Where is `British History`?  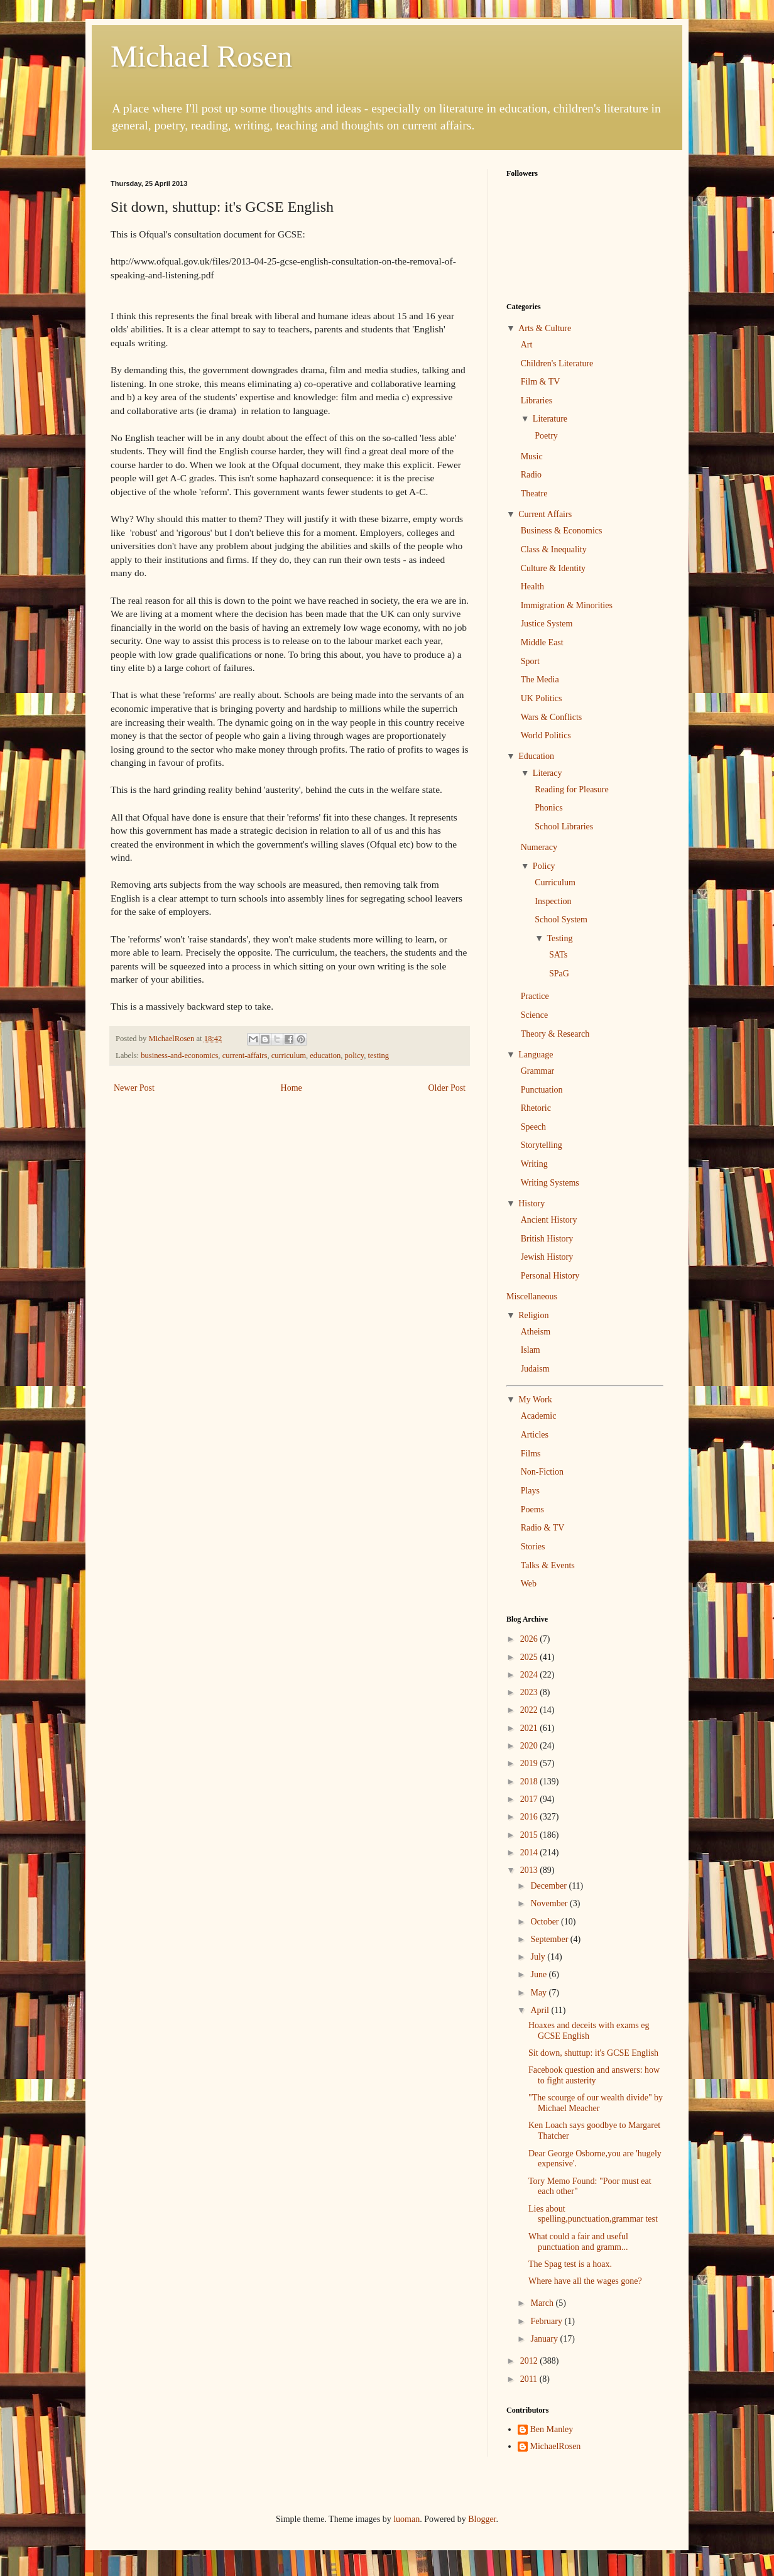
British History is located at coordinates (547, 1238).